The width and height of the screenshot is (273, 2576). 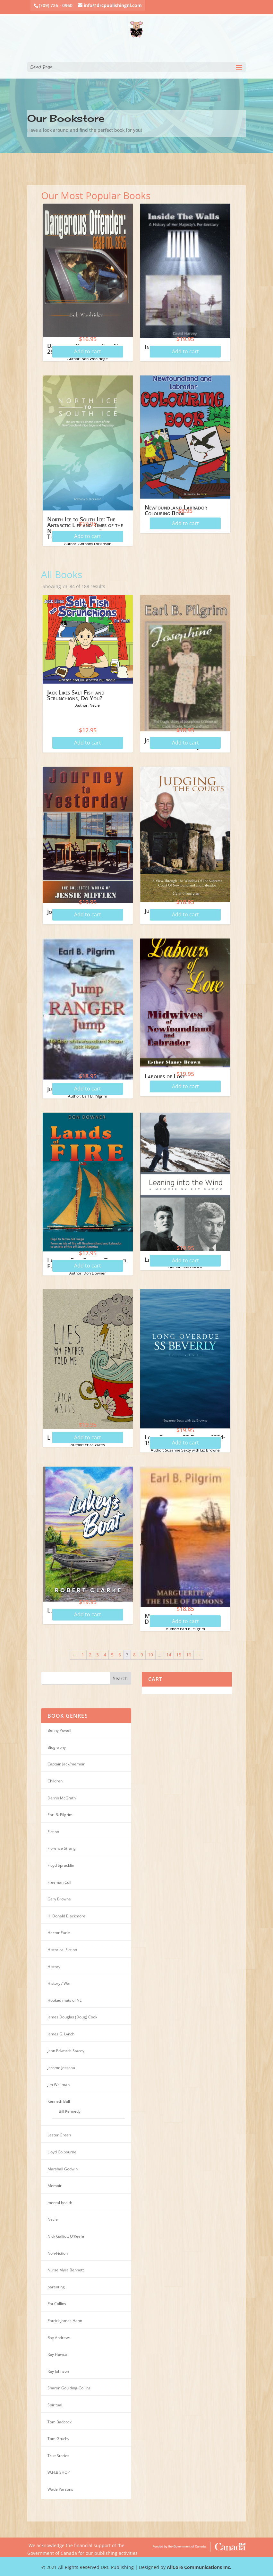 I want to click on Add to cart [Add “Inside the Walls” to your cart], so click(x=185, y=351).